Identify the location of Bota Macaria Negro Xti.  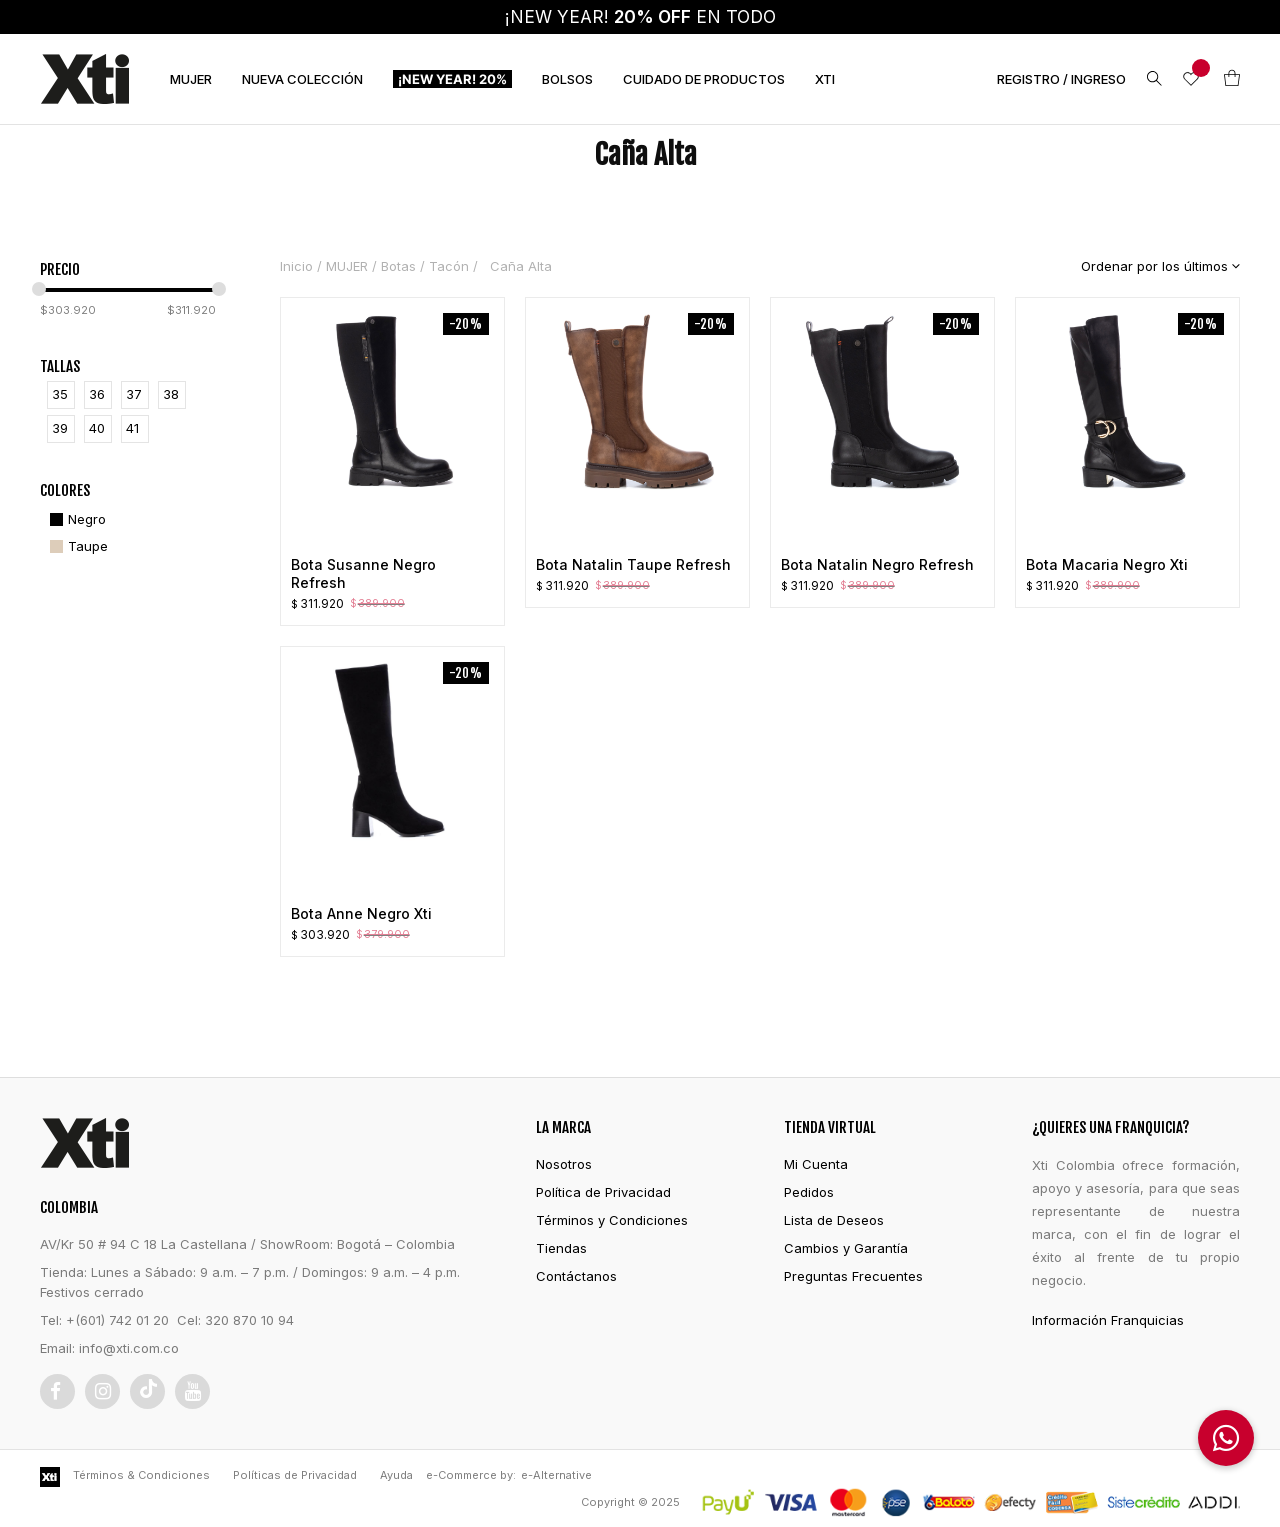
(1107, 564).